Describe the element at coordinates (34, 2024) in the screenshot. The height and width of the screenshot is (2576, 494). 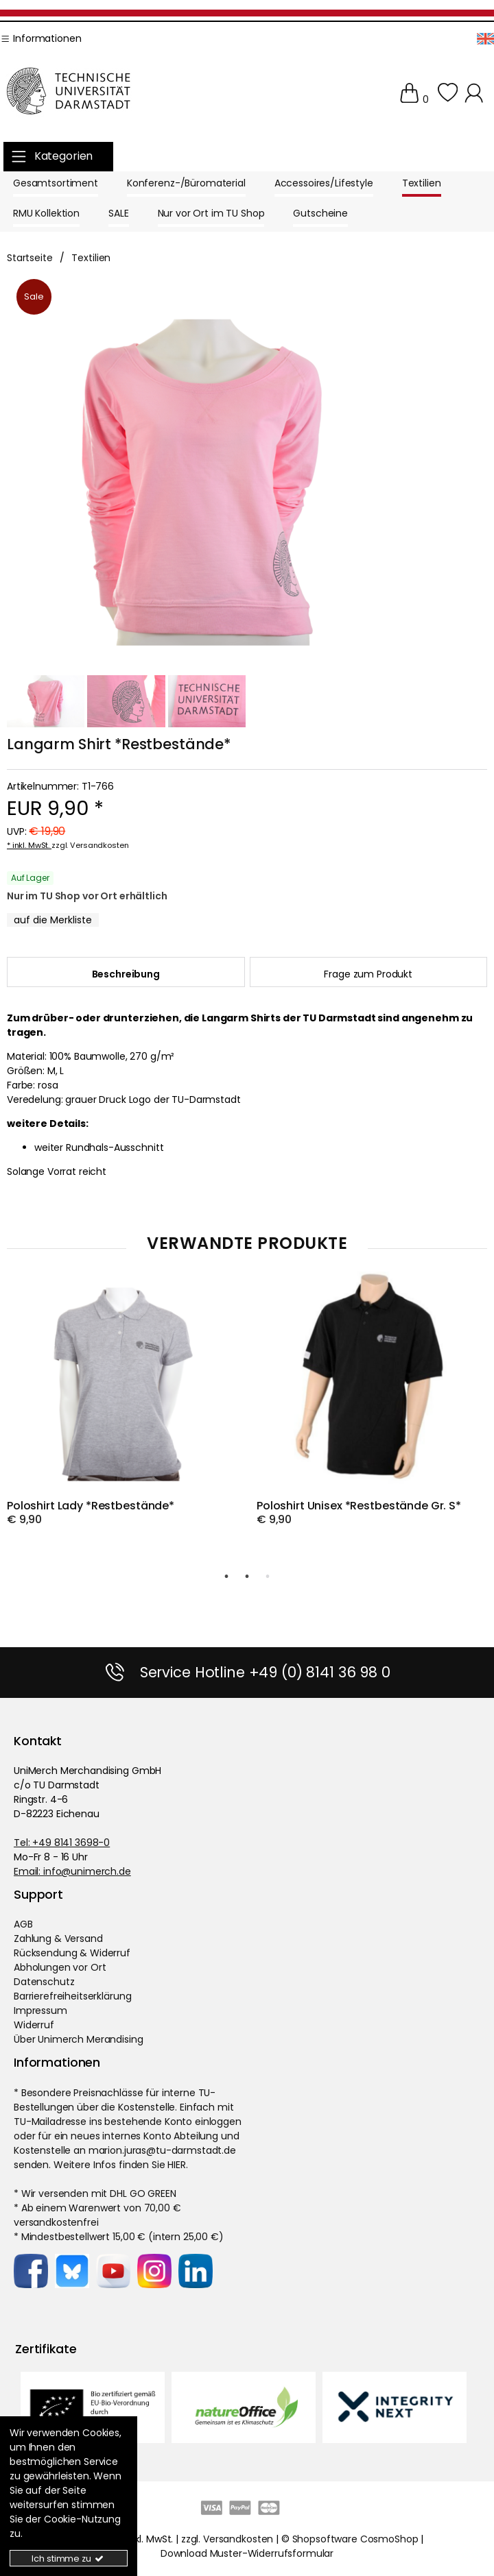
I see `Widerruf` at that location.